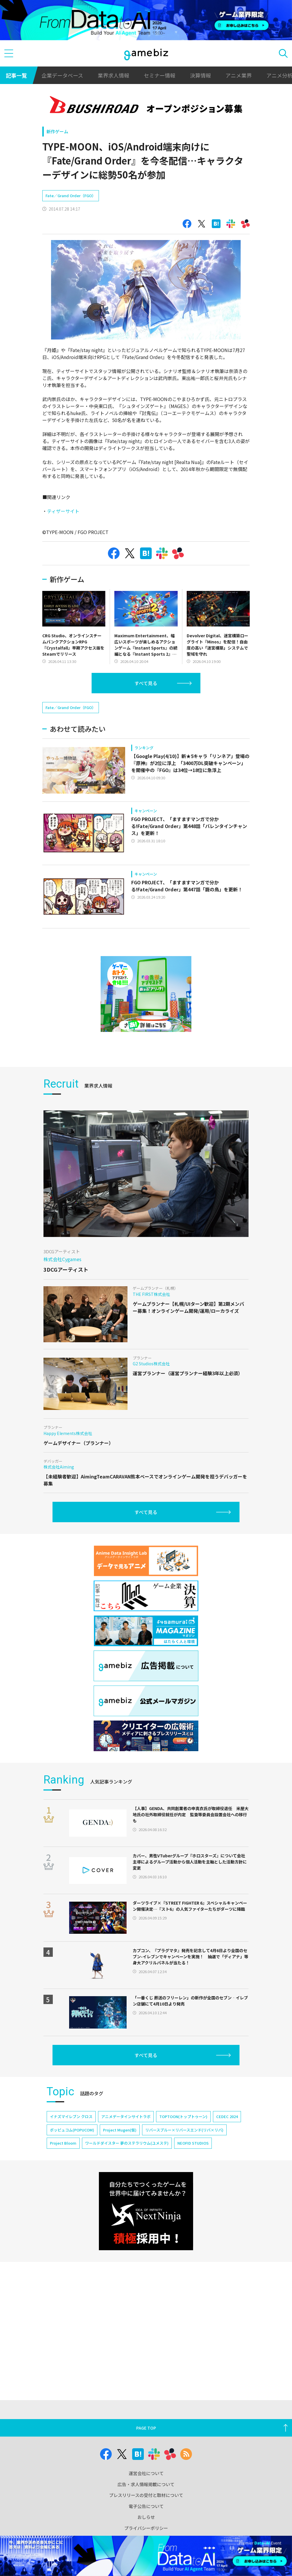  What do you see at coordinates (63, 2177) in the screenshot?
I see `Project Bloom` at bounding box center [63, 2177].